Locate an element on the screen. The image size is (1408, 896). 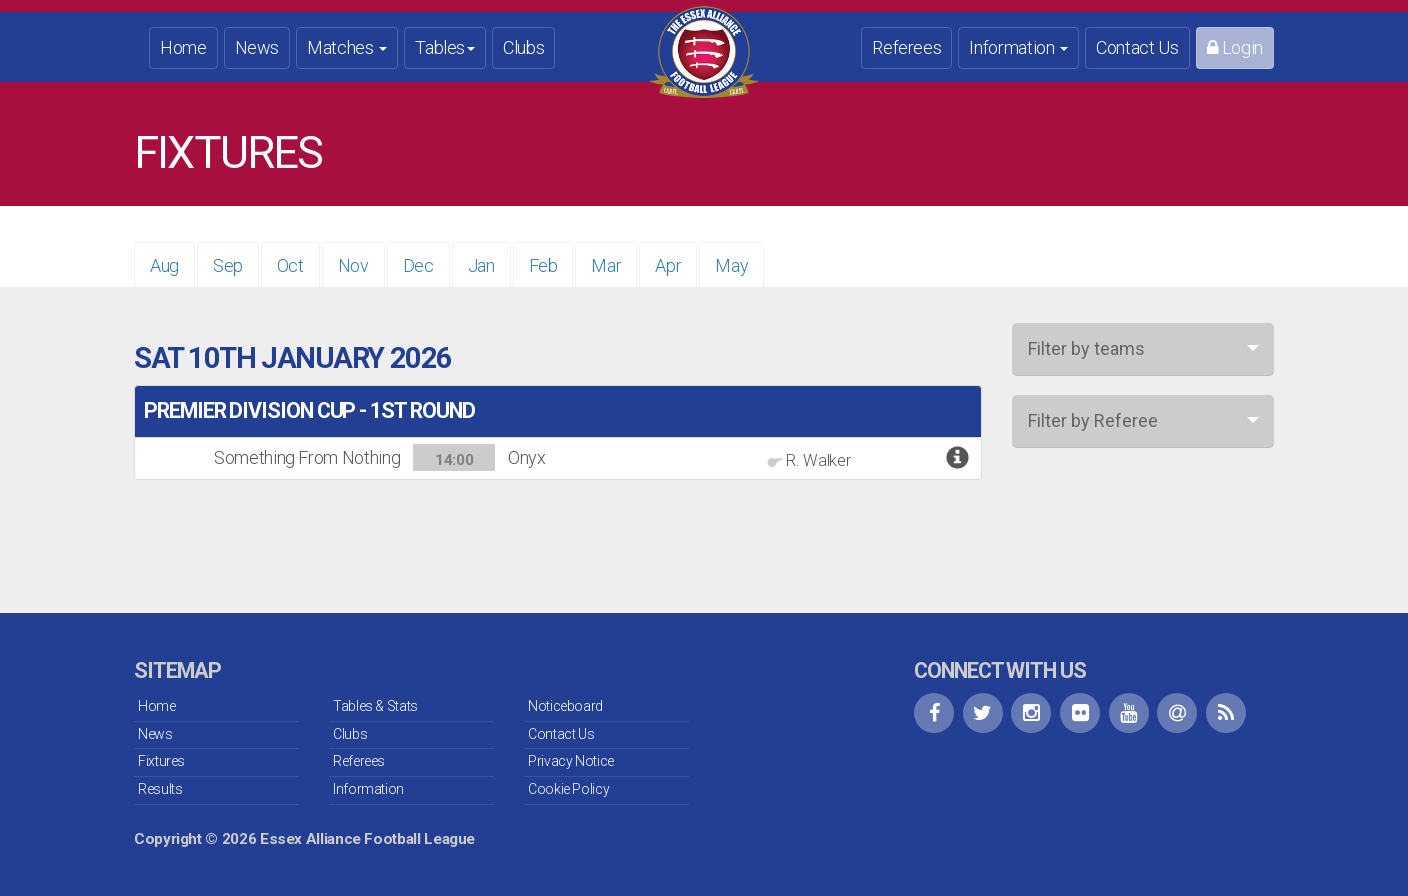
Contact Us is located at coordinates (1137, 47).